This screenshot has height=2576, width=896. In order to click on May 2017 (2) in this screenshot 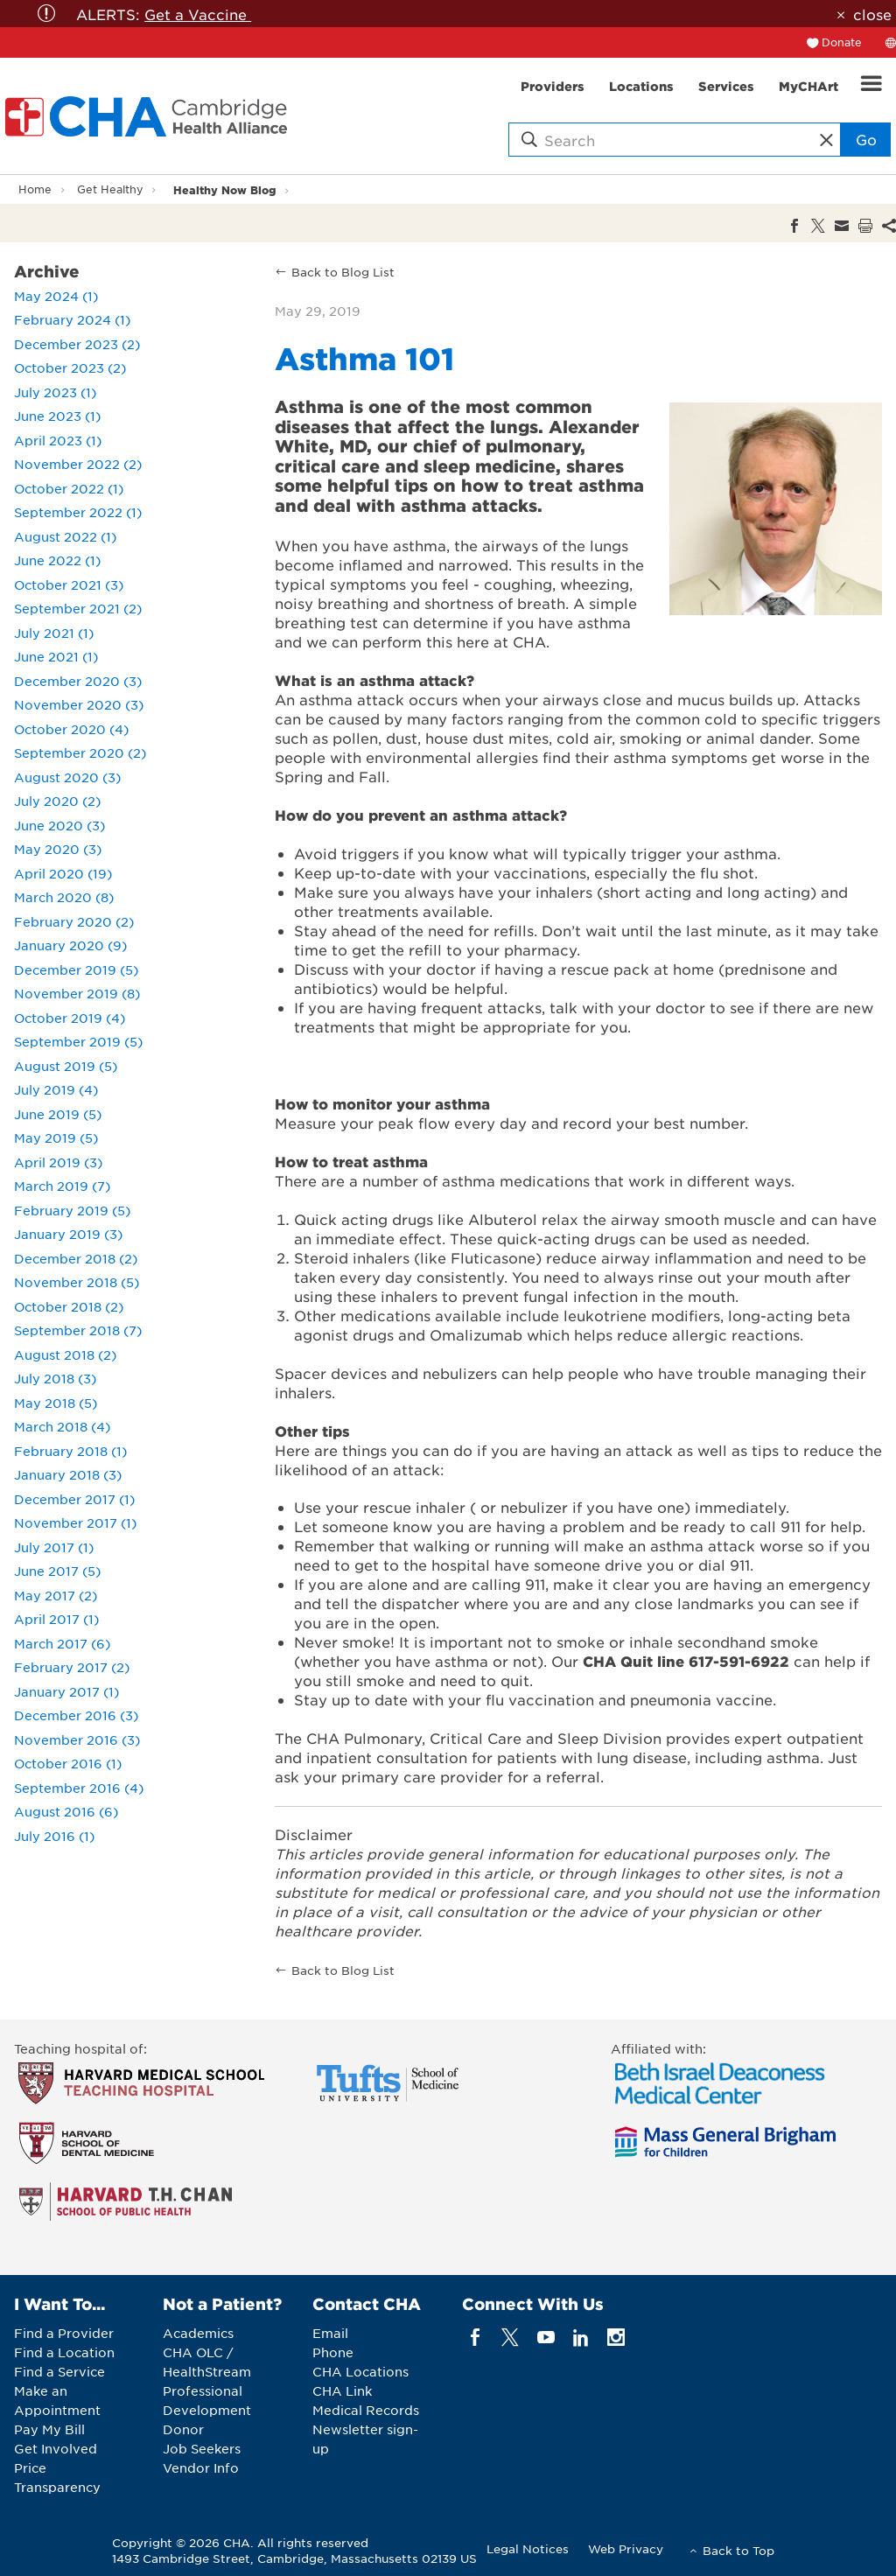, I will do `click(55, 1595)`.